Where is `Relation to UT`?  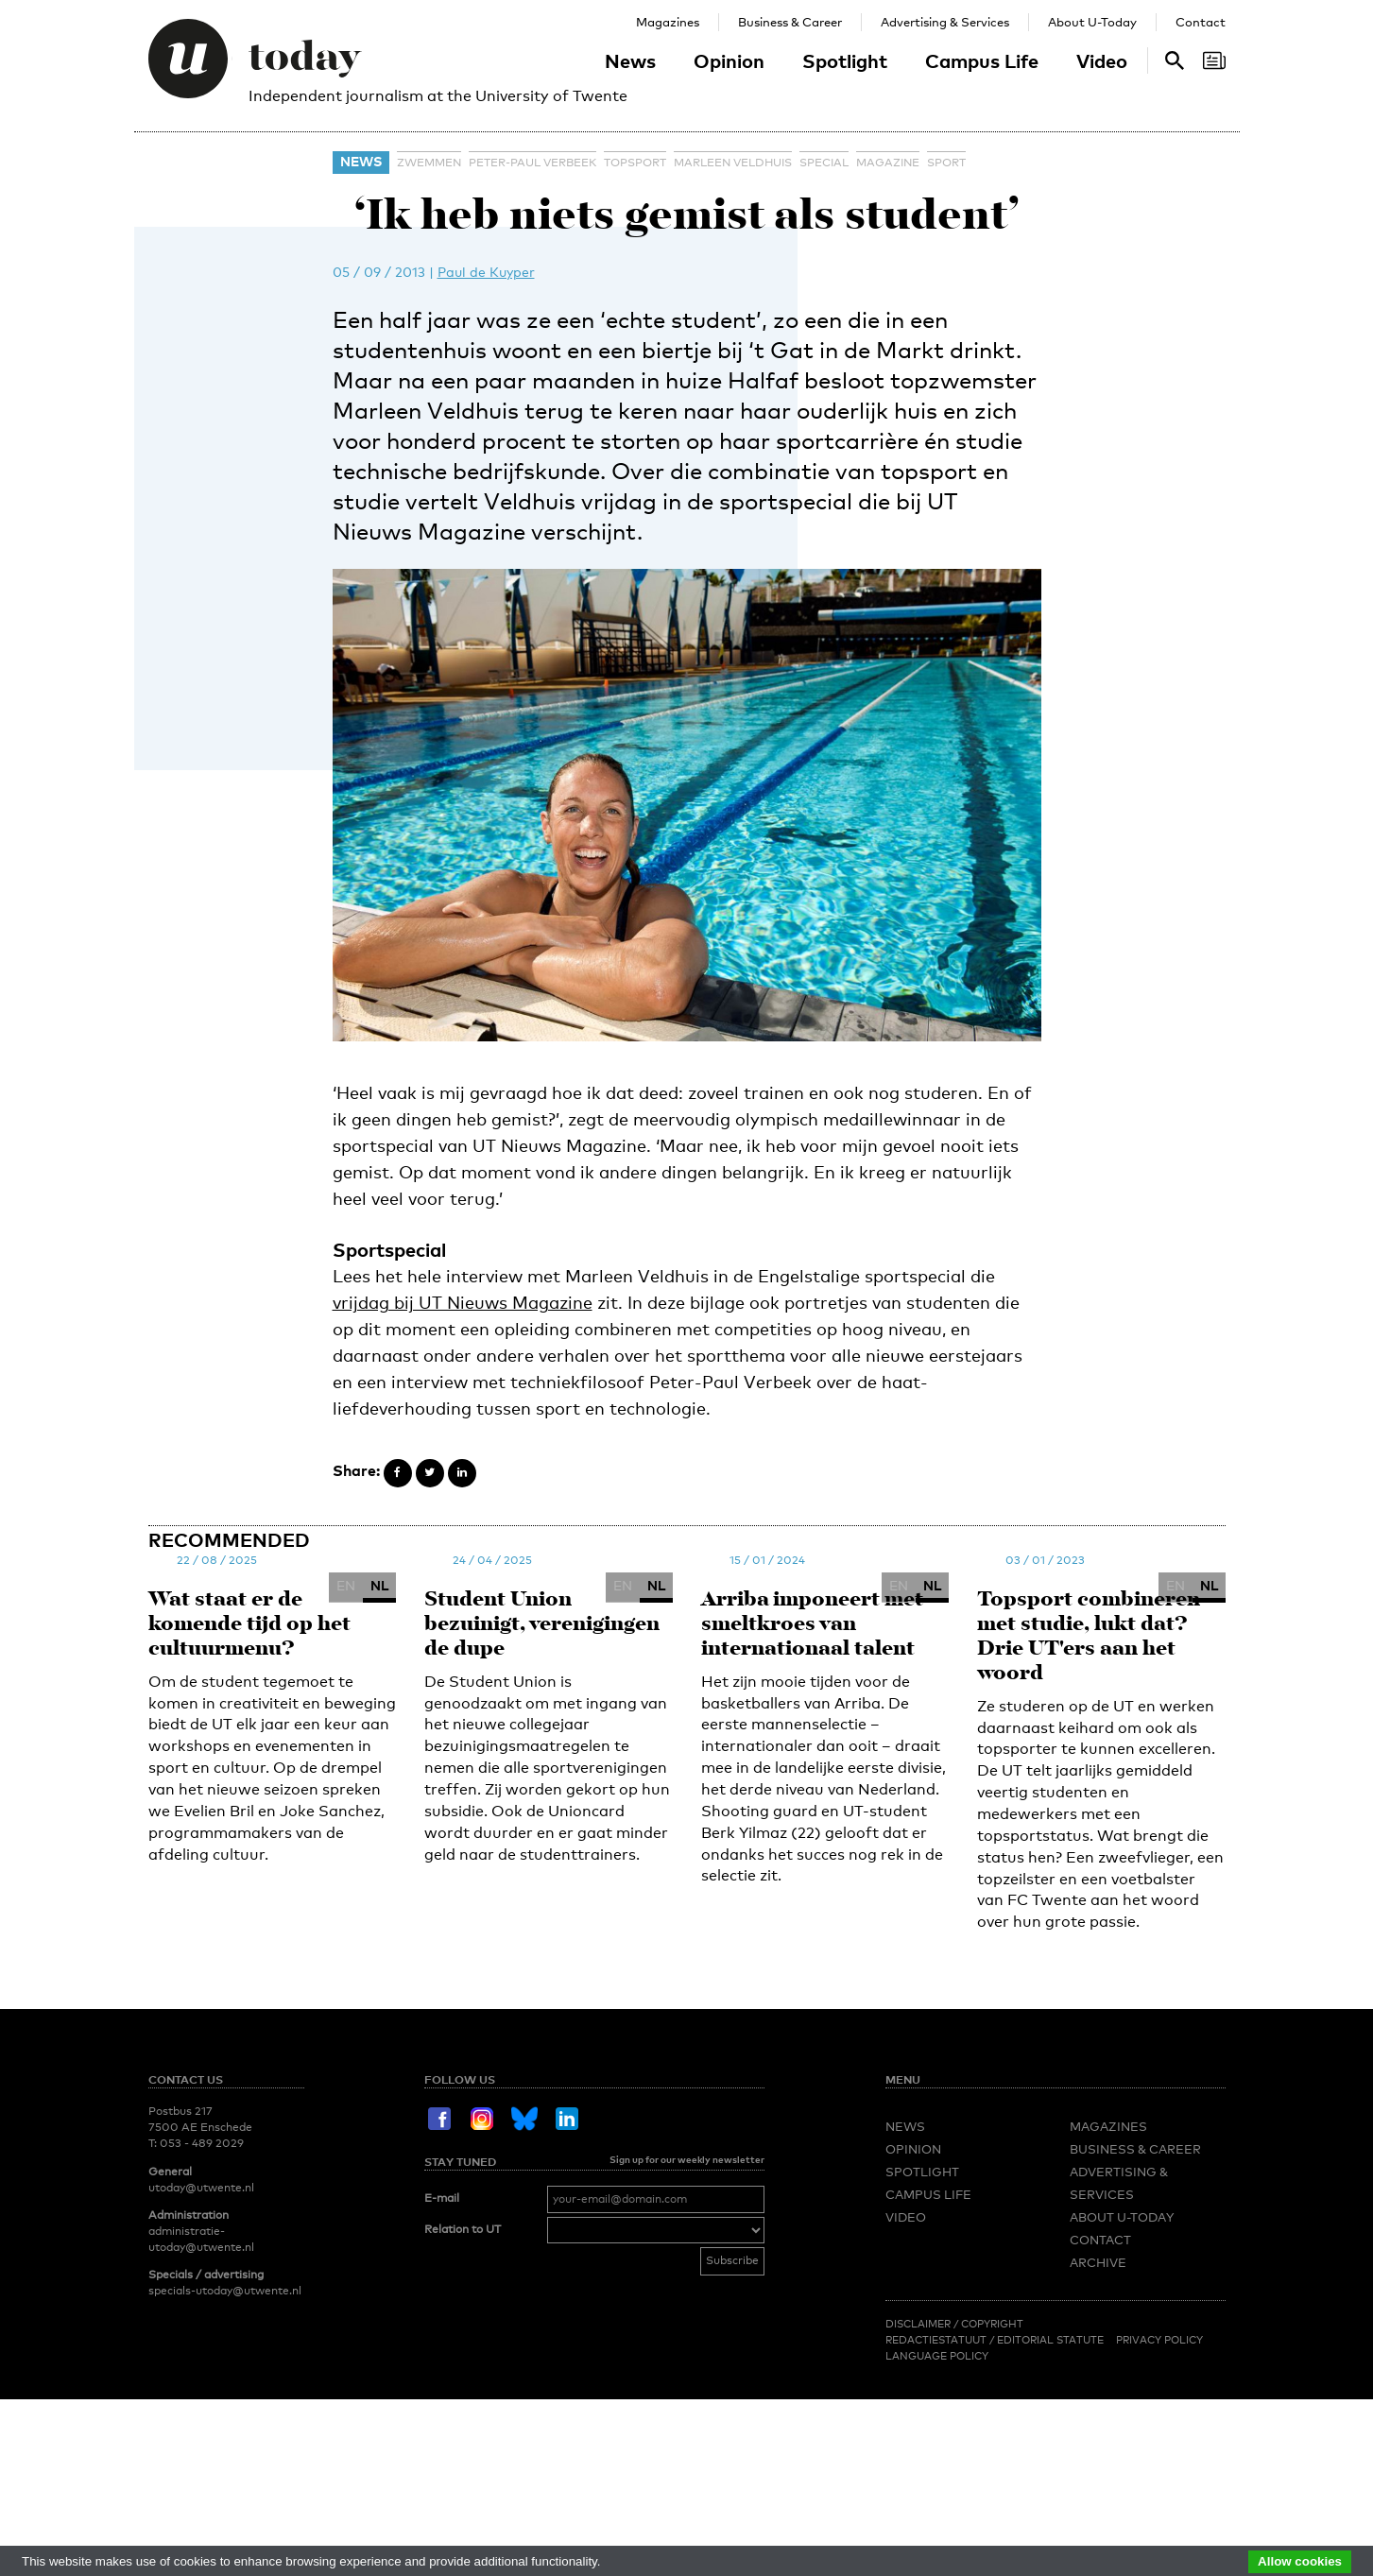 Relation to UT is located at coordinates (462, 2229).